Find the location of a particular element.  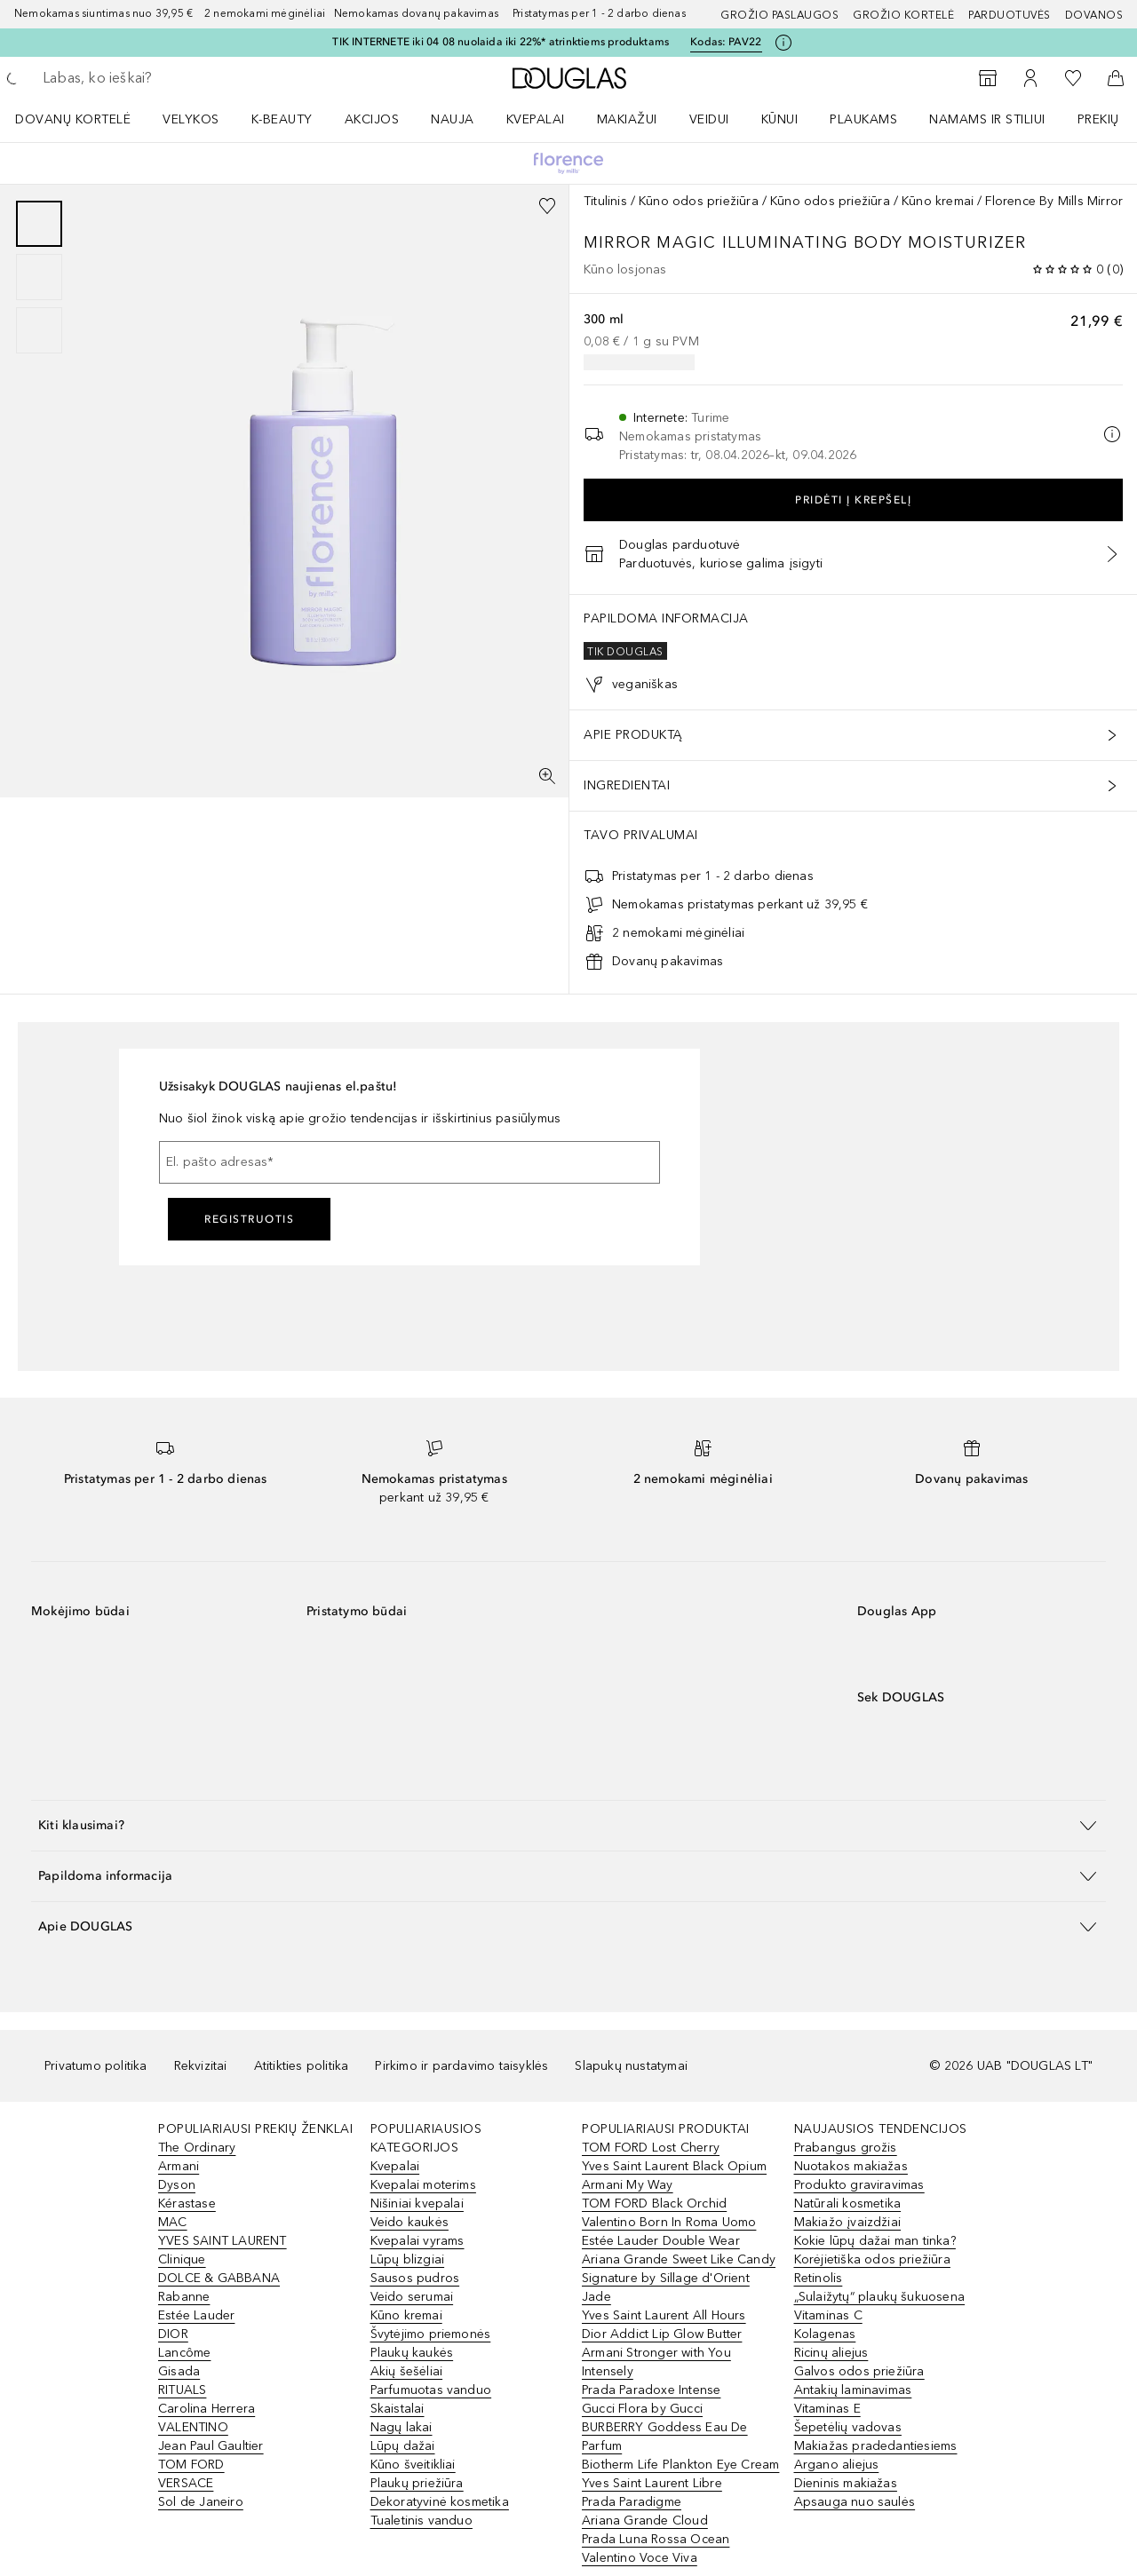

TOM FORD Lost Cherry is located at coordinates (651, 2147).